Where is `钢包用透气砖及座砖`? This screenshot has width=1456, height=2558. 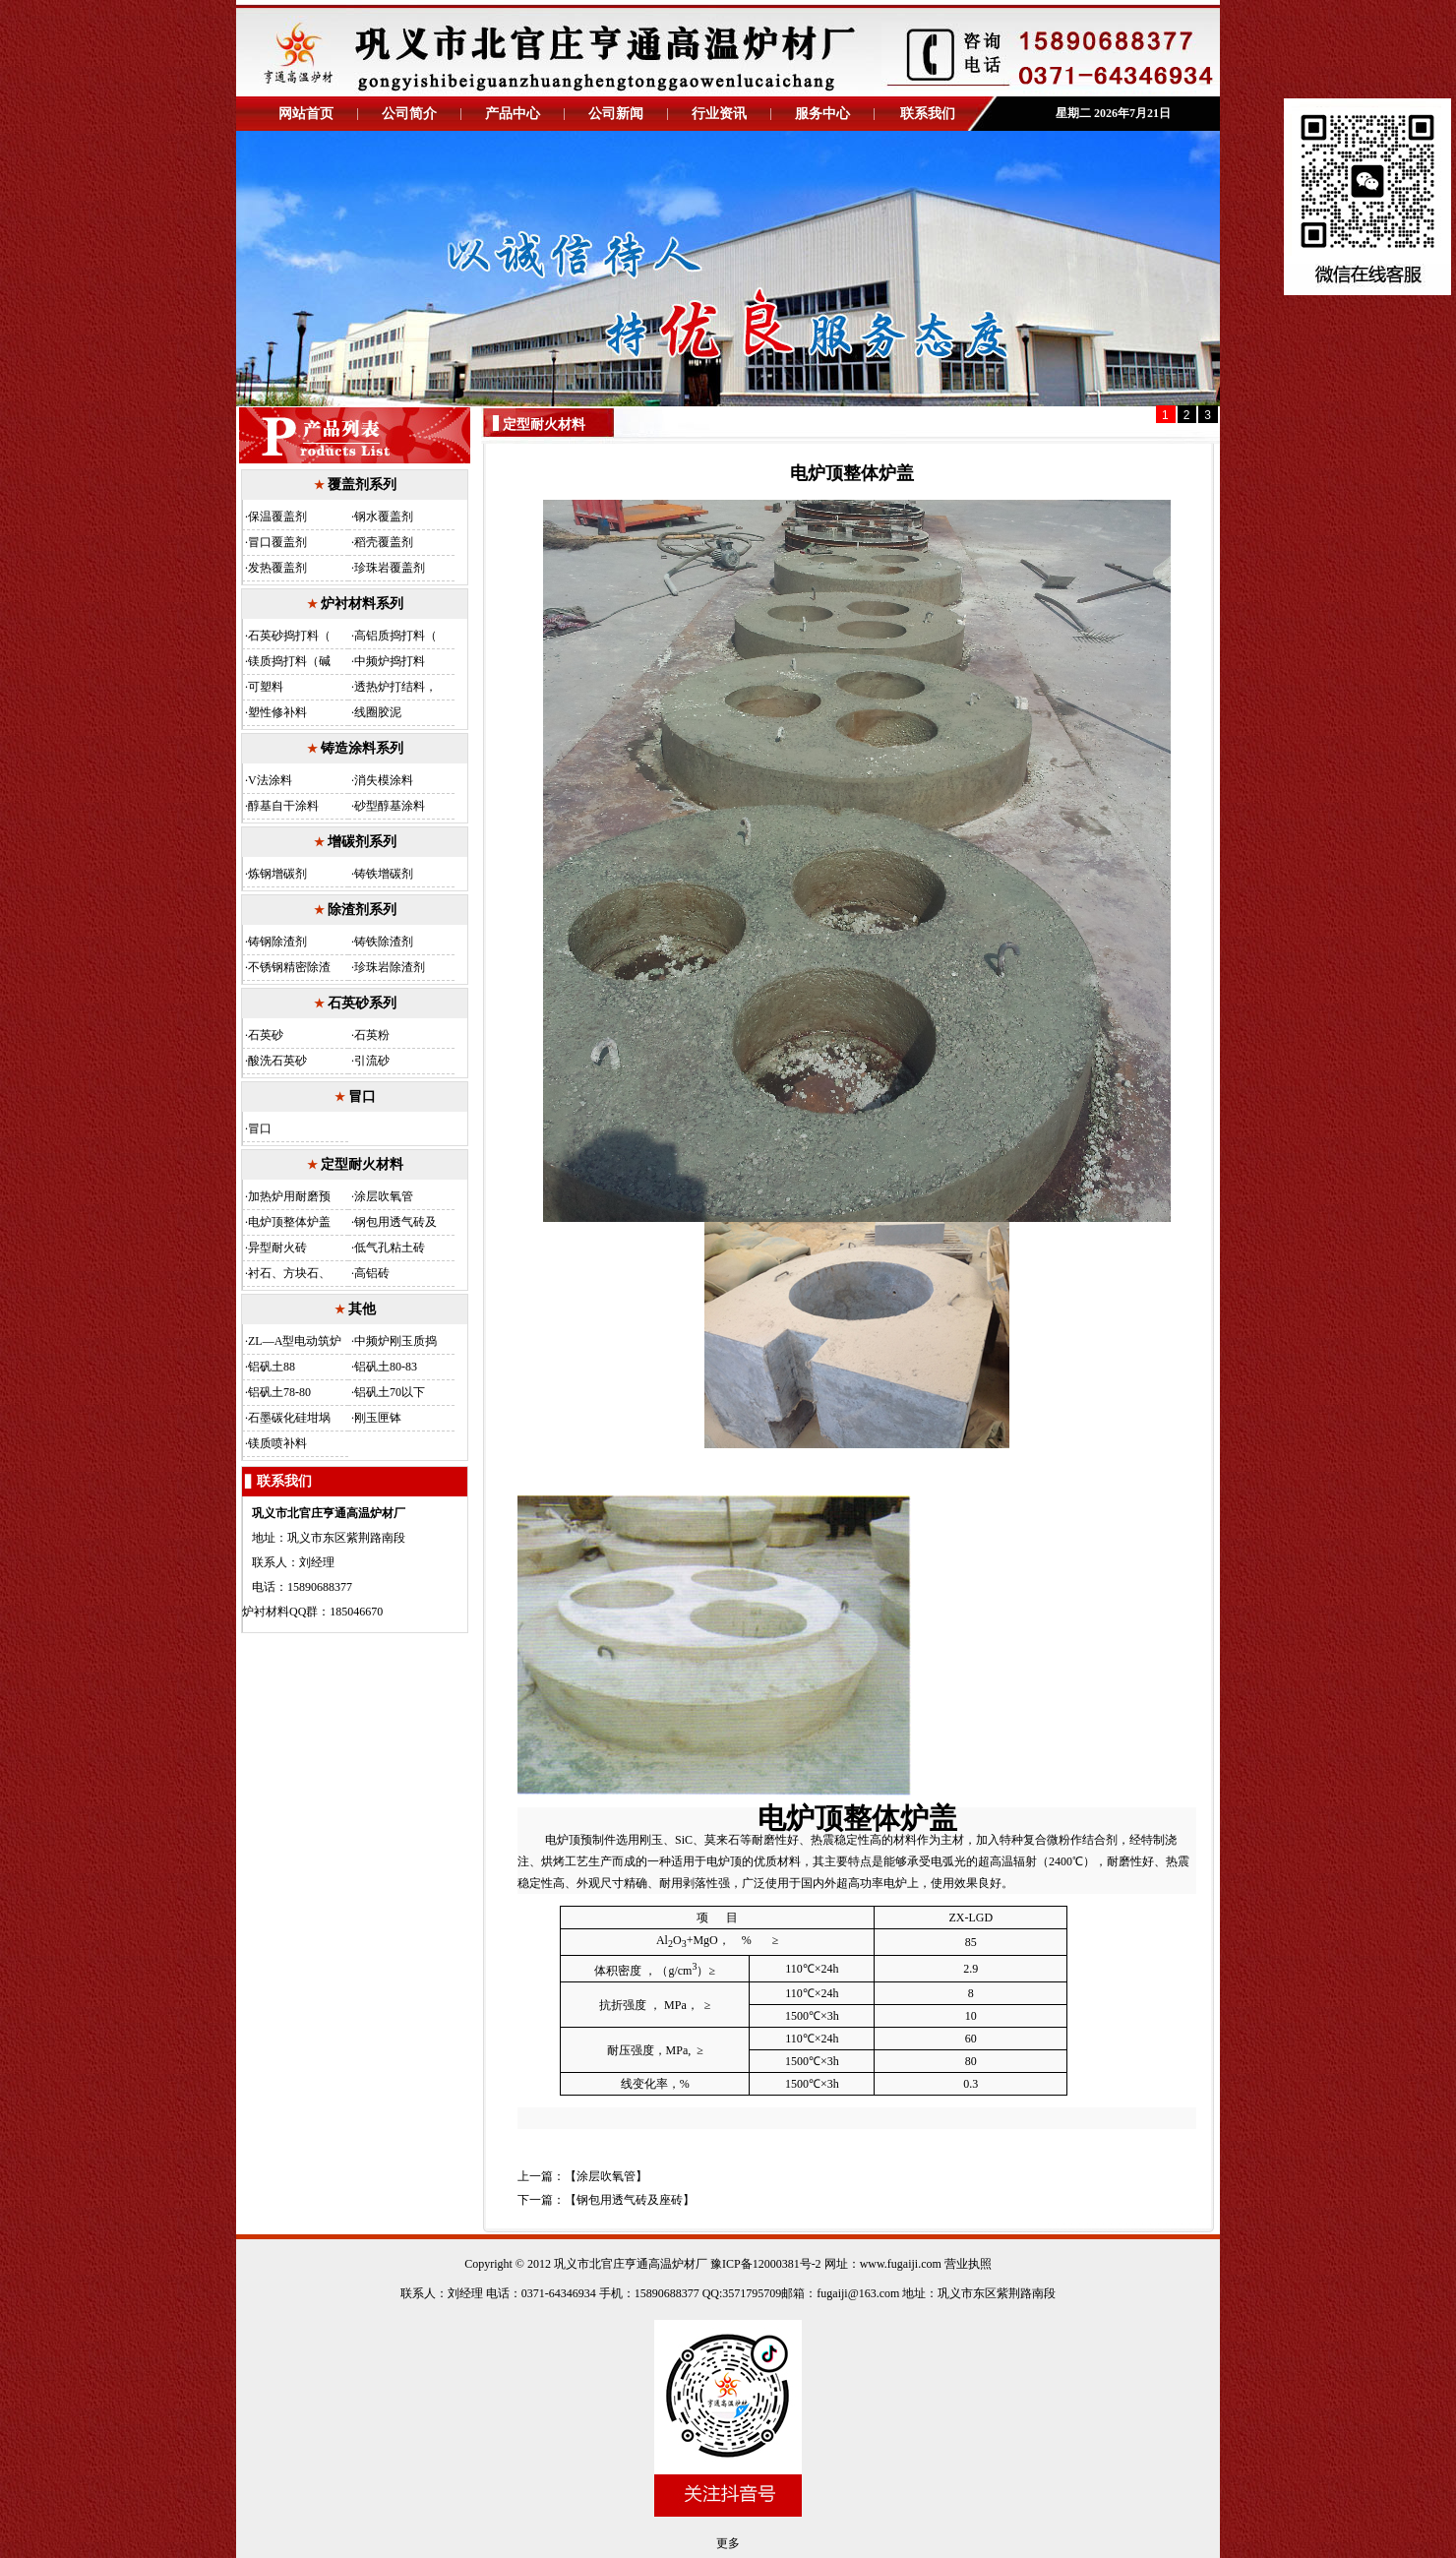
钢包用透气砖及座砖 is located at coordinates (629, 2200).